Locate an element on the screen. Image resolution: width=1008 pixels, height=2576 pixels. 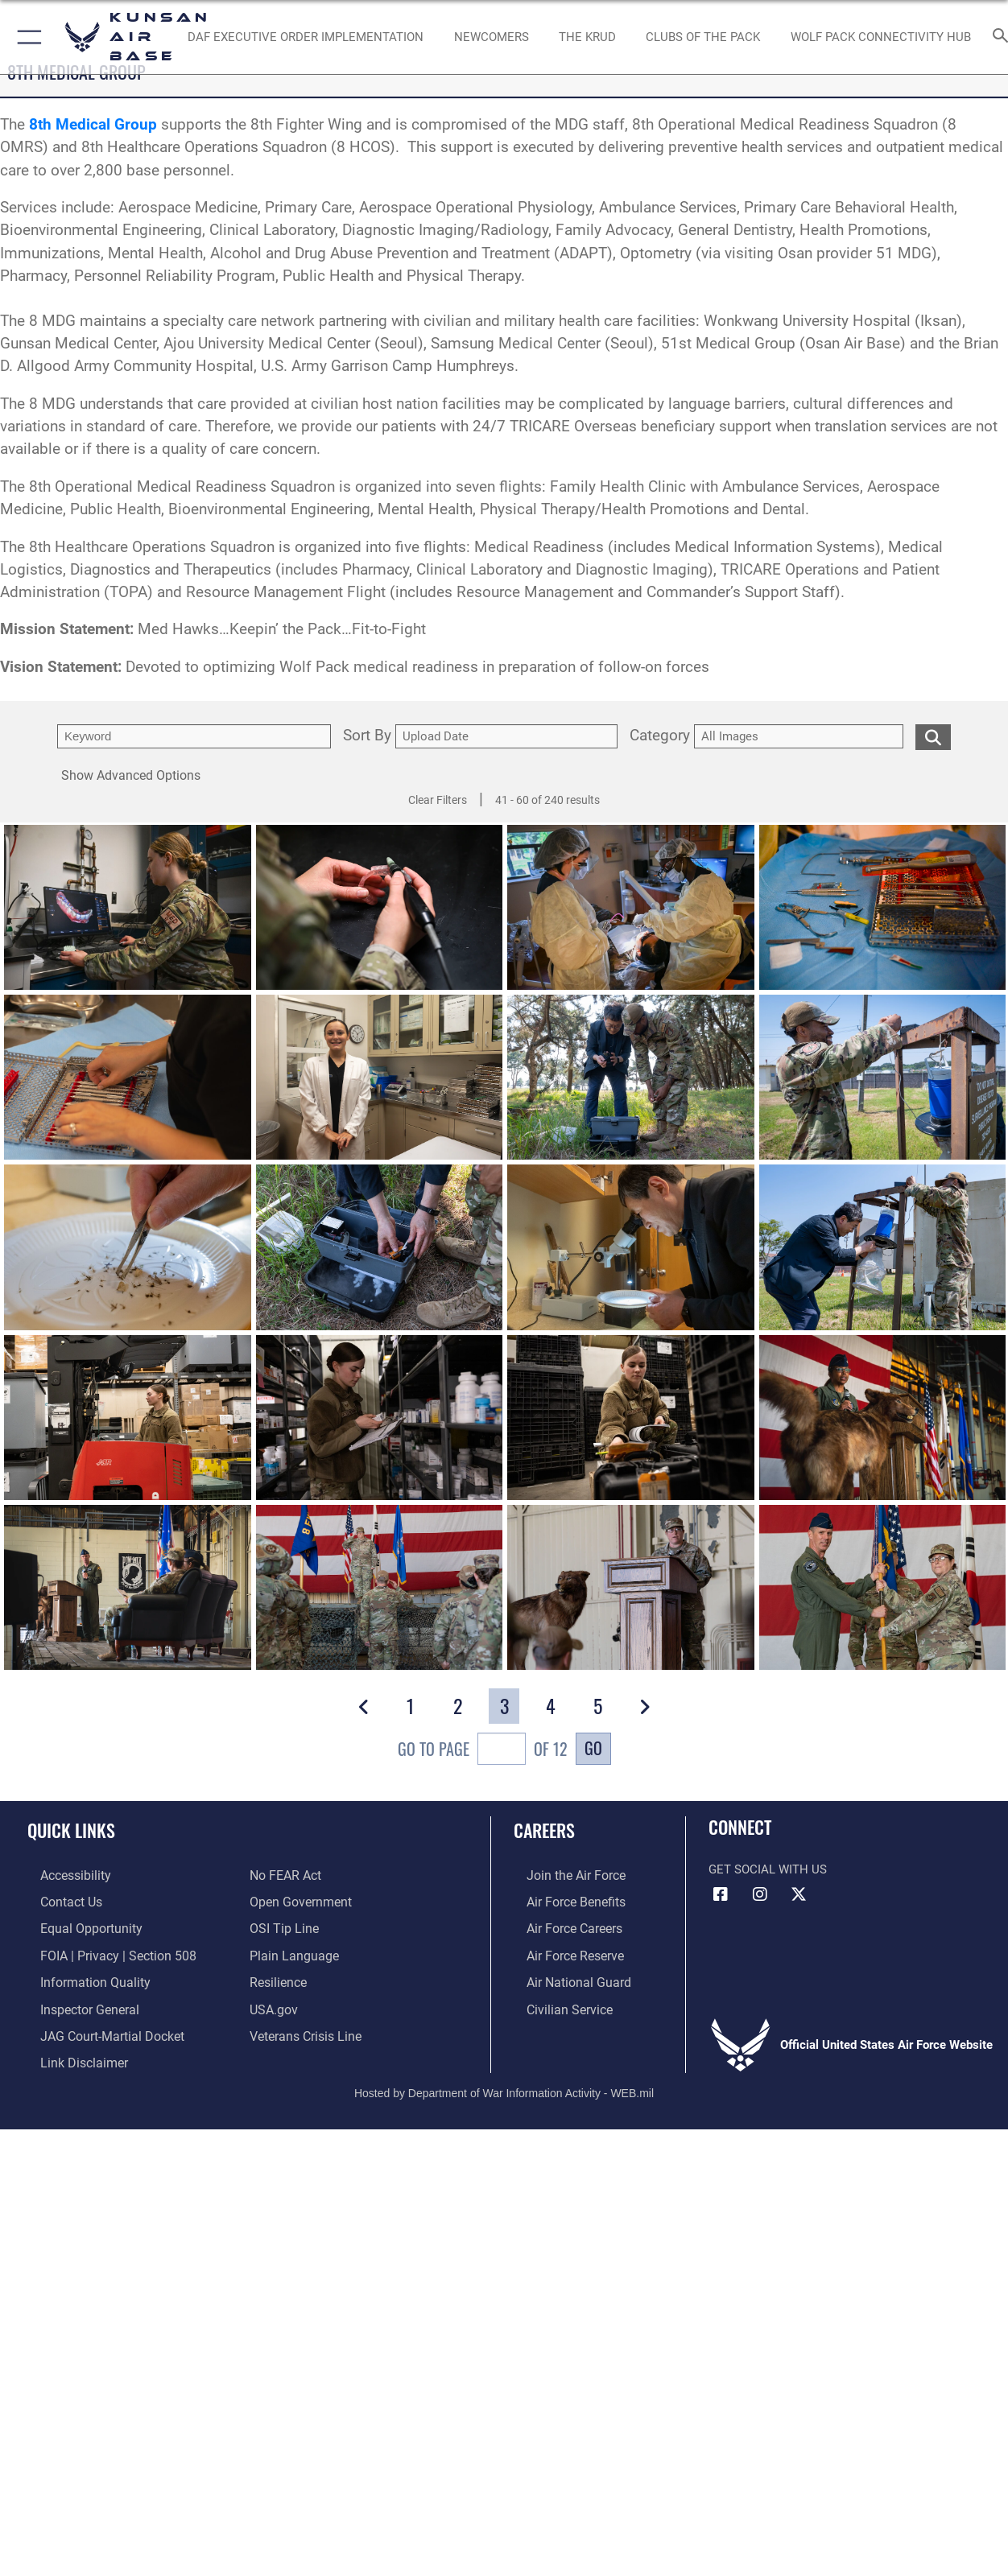
[X (formerly Twitter) icon opens in a new window] is located at coordinates (799, 1894).